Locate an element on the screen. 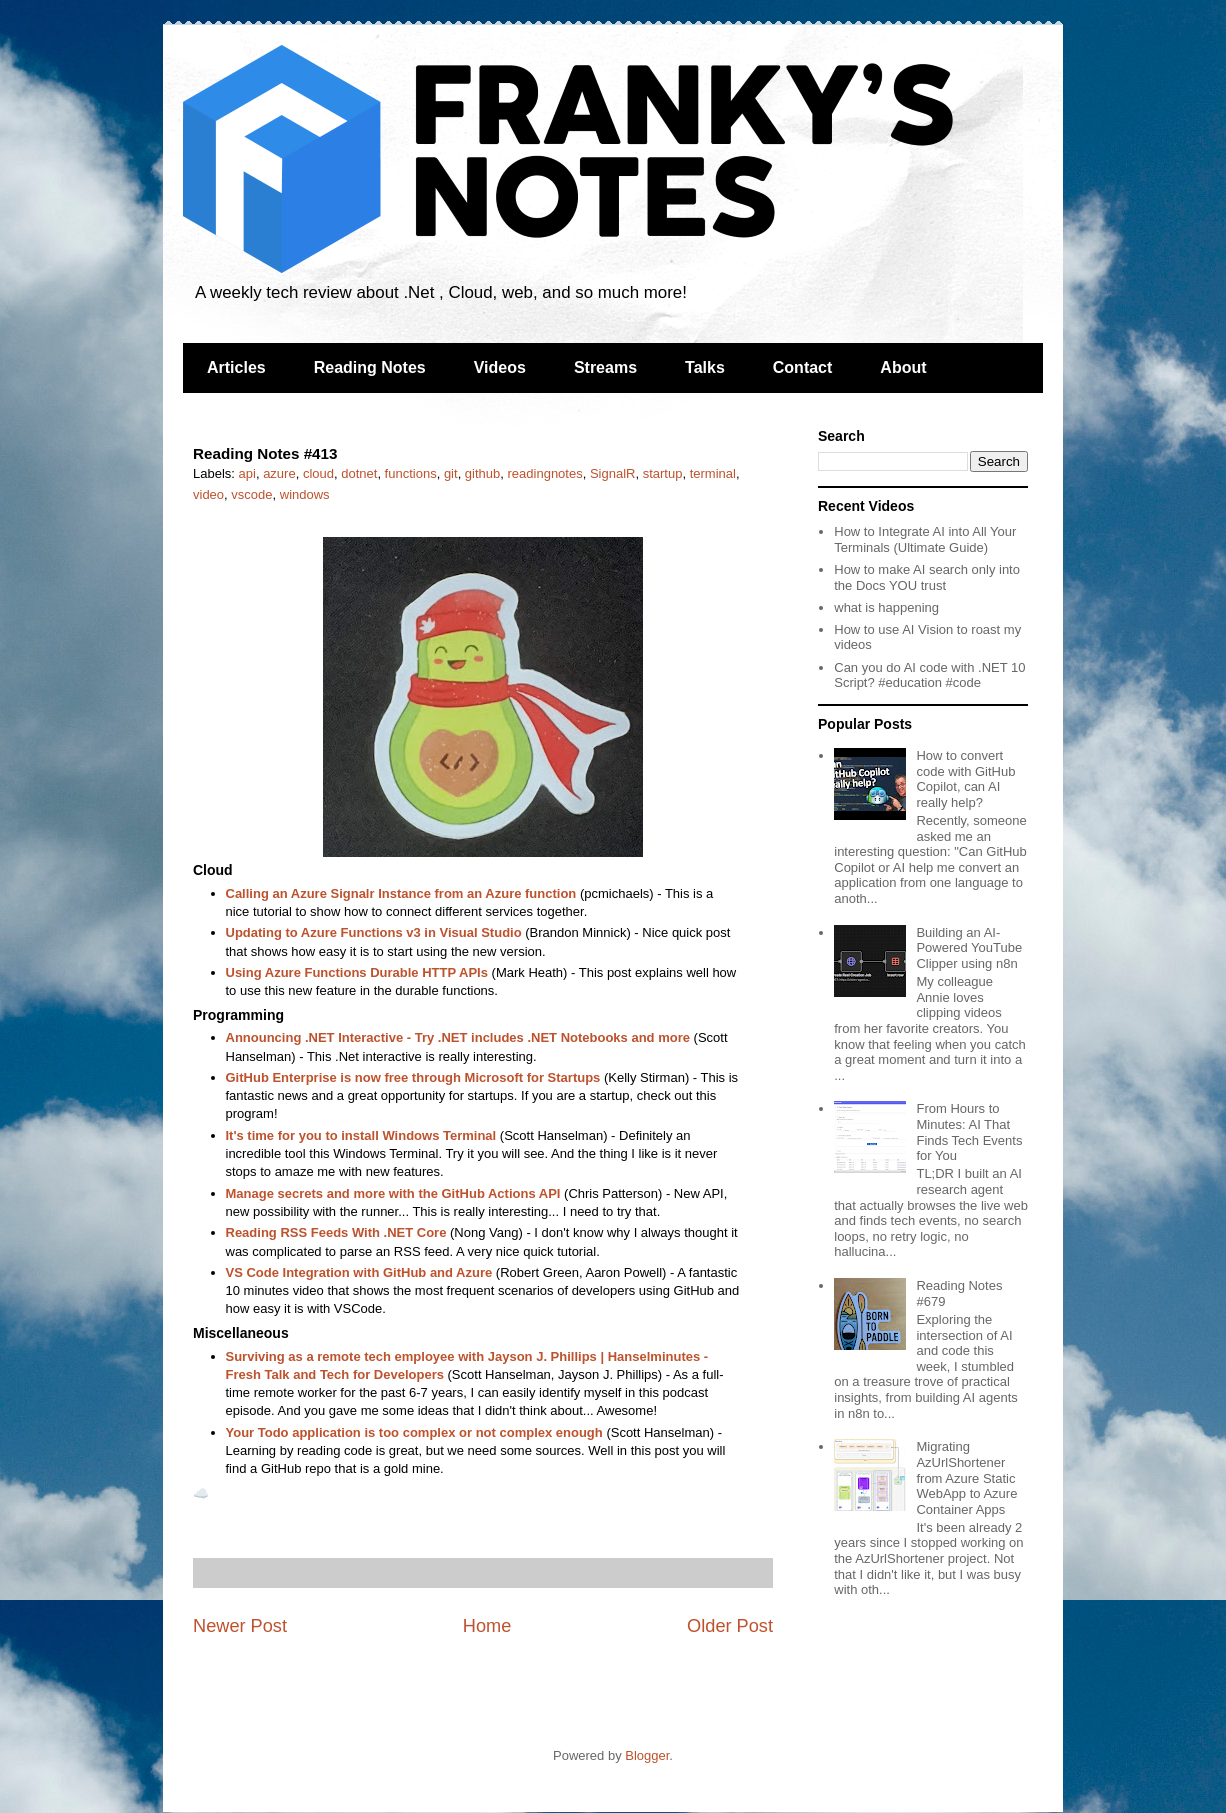 The image size is (1226, 1813). startup is located at coordinates (663, 473).